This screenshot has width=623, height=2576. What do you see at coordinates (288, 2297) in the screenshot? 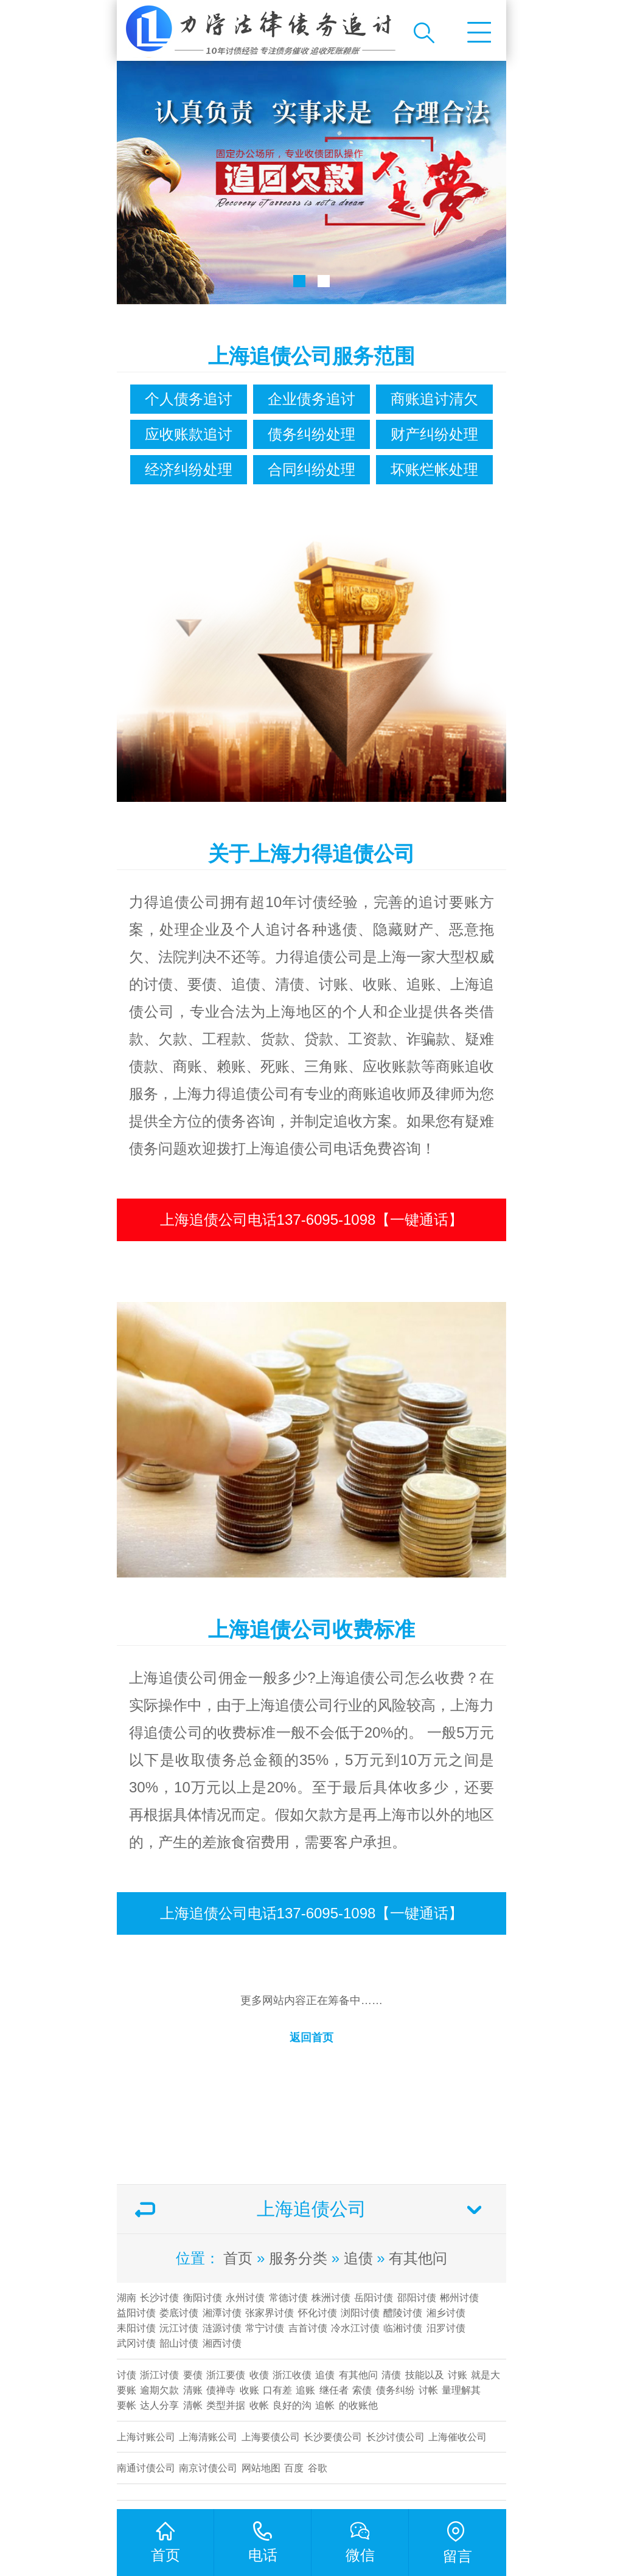
I see `常德讨债` at bounding box center [288, 2297].